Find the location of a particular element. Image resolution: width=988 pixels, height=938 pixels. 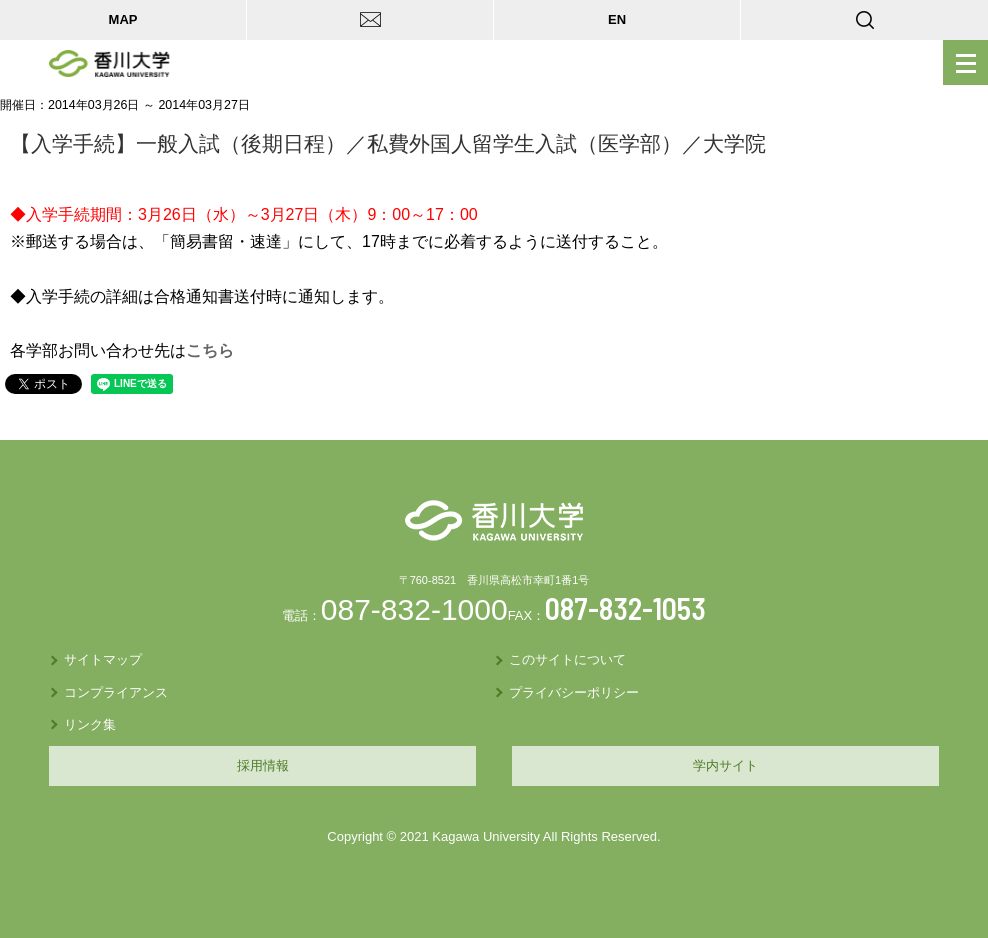

採用情報 is located at coordinates (263, 765).